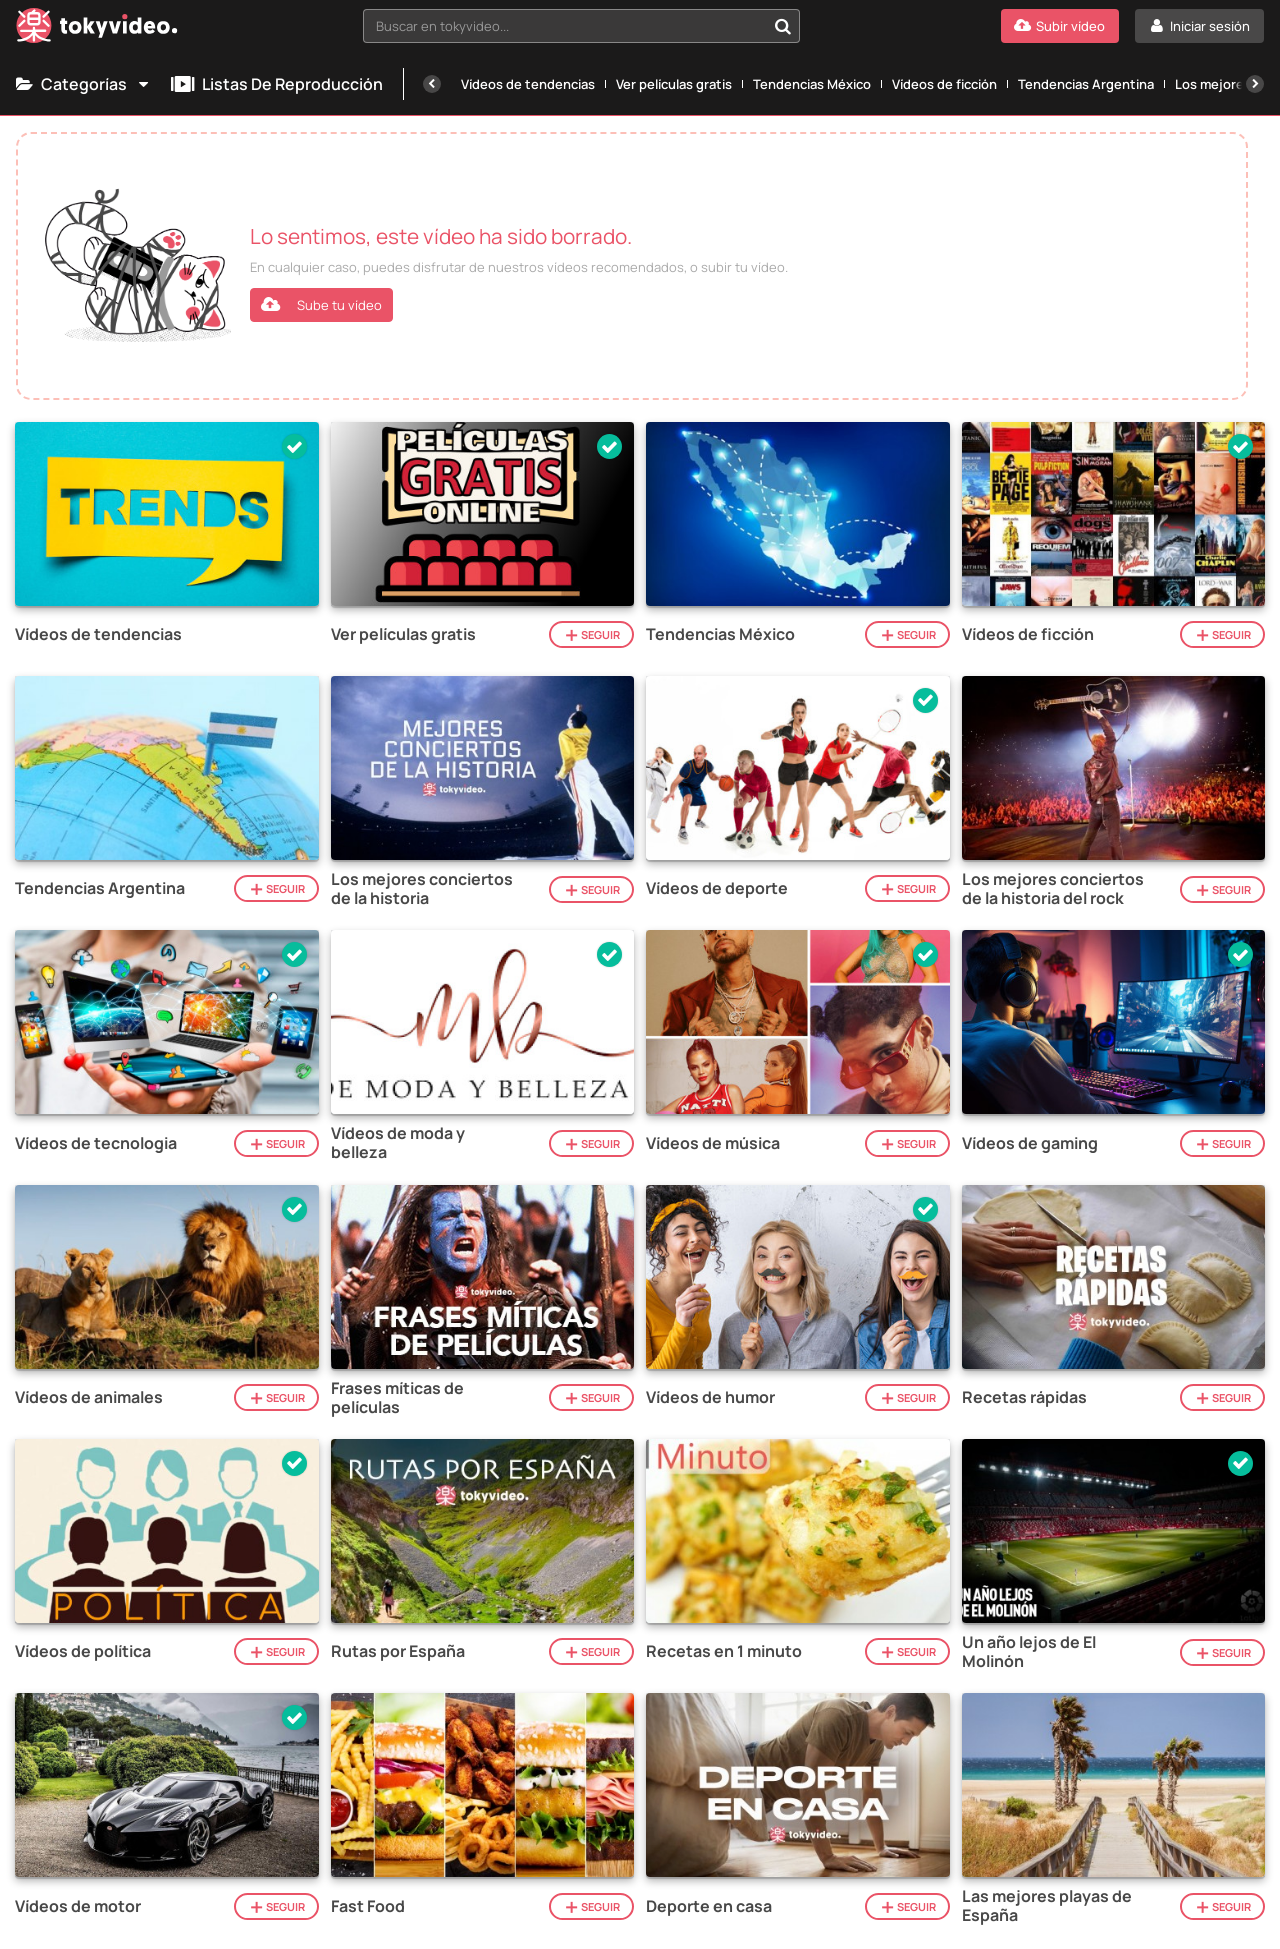  Describe the element at coordinates (78, 1906) in the screenshot. I see `Vídeos de motor` at that location.